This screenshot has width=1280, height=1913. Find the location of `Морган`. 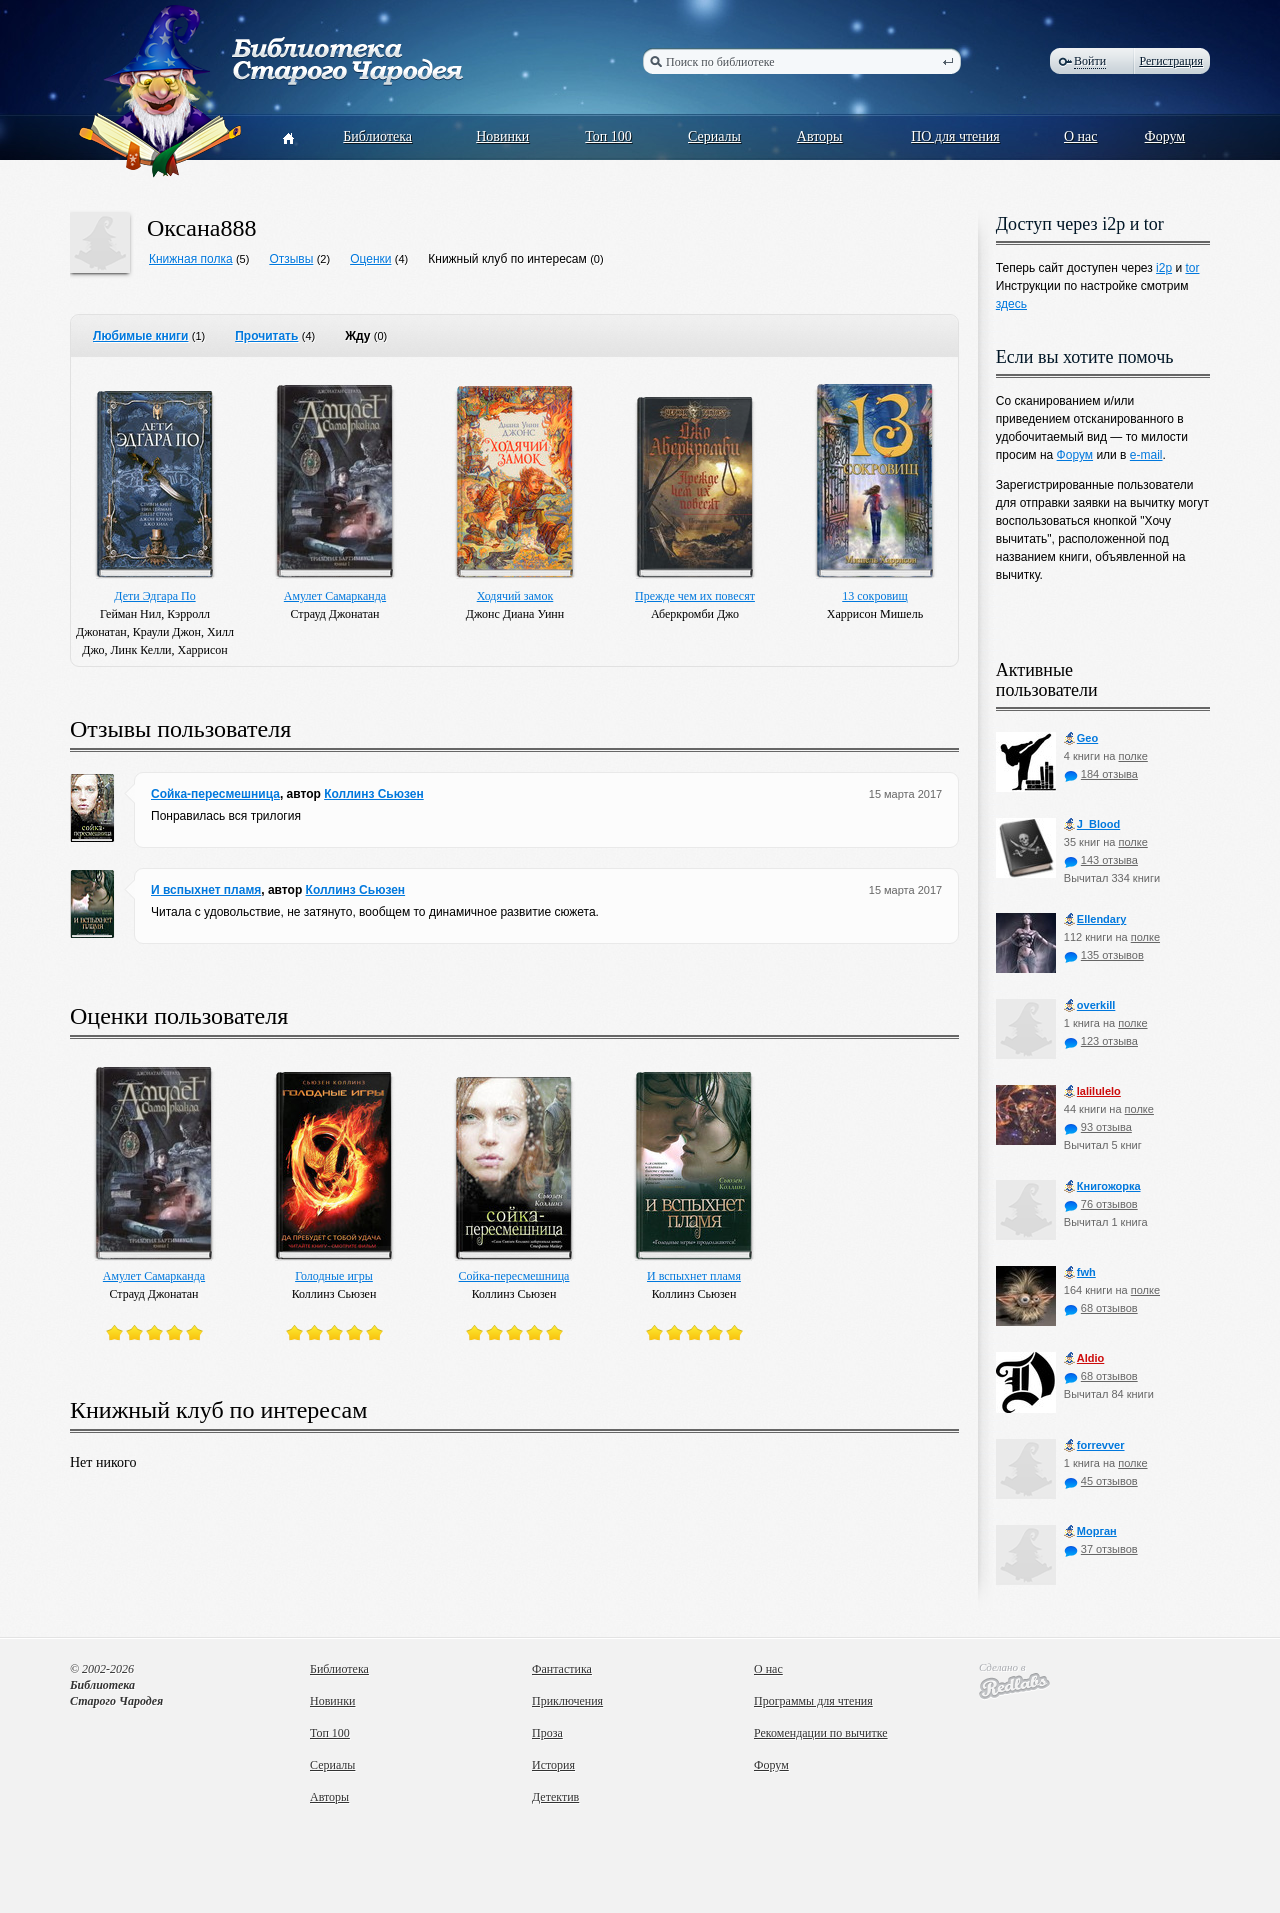

Морган is located at coordinates (1090, 1531).